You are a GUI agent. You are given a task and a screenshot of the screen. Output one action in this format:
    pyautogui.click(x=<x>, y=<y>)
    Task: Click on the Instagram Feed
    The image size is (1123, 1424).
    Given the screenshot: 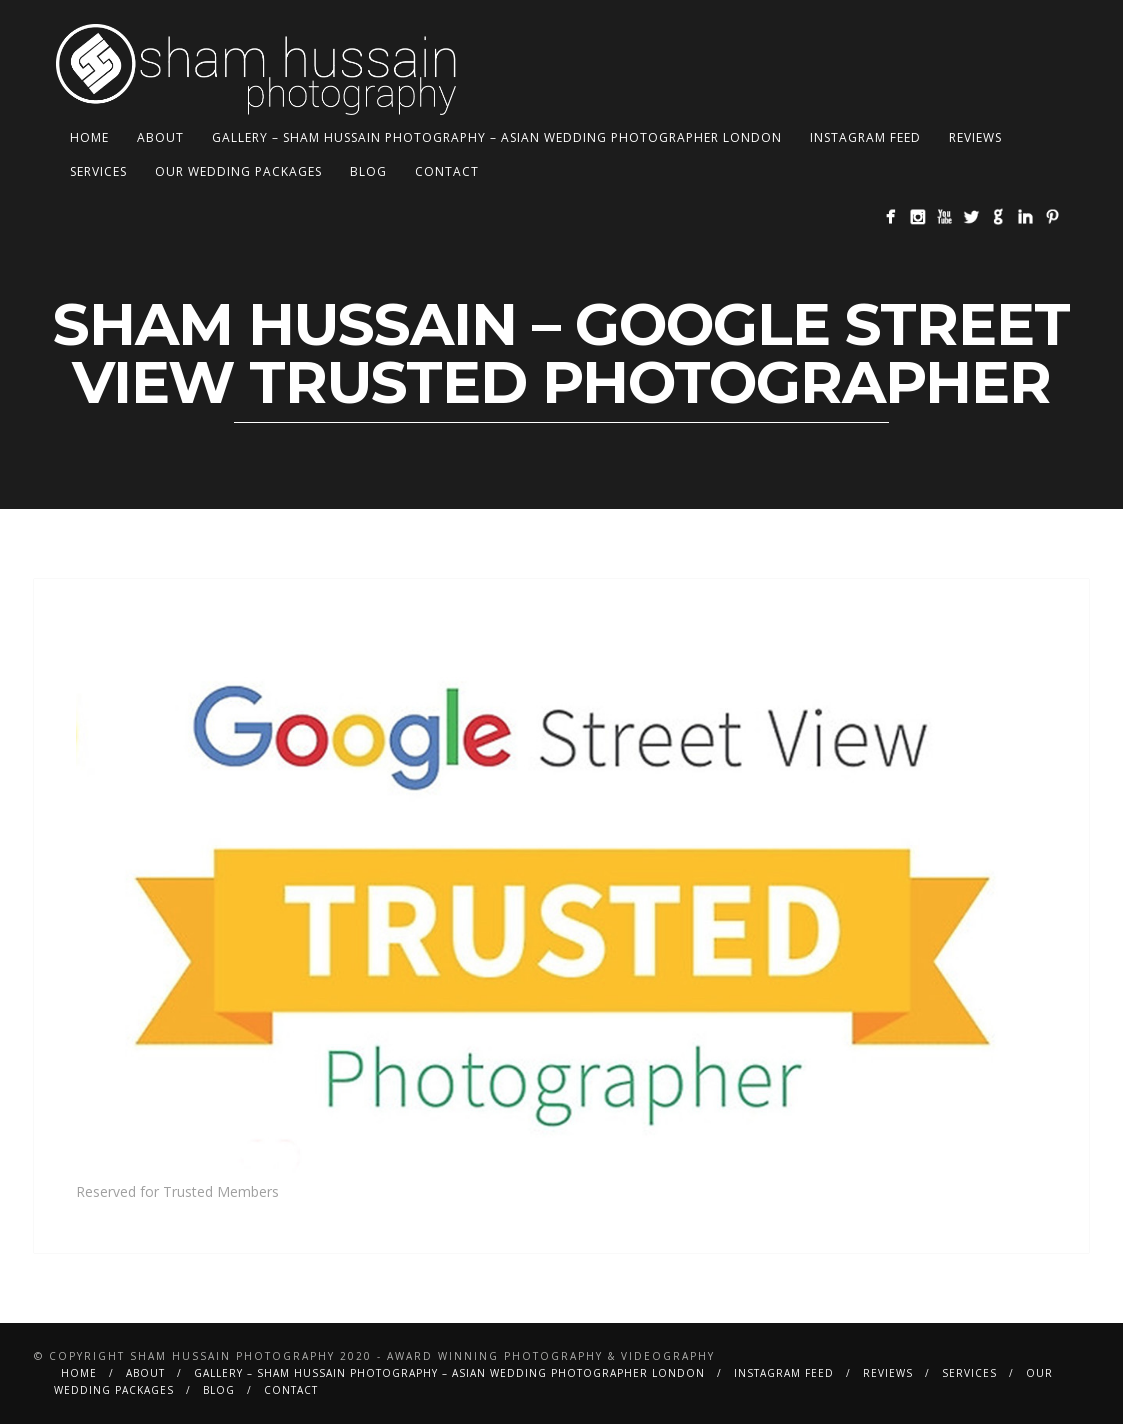 What is the action you would take?
    pyautogui.click(x=865, y=137)
    